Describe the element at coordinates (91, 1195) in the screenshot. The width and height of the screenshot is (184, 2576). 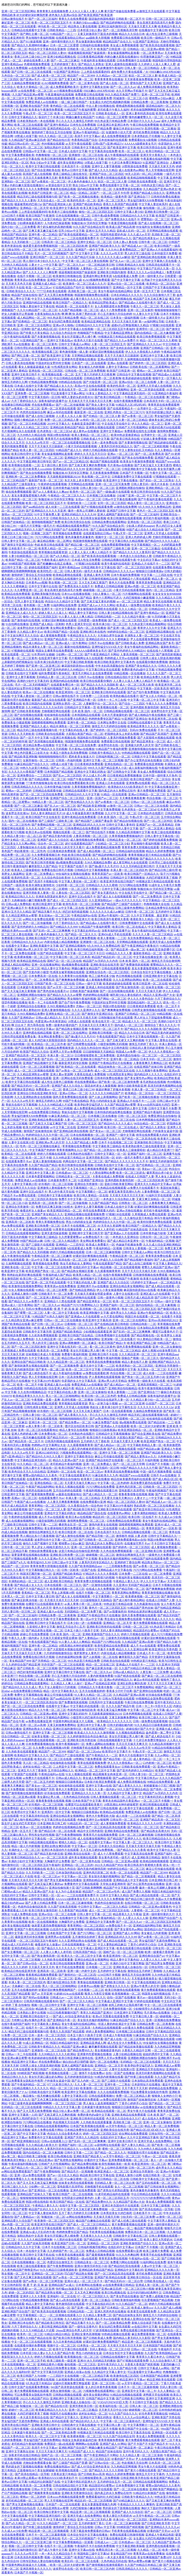
I see `欧美日韩人妻精品一区在线` at that location.